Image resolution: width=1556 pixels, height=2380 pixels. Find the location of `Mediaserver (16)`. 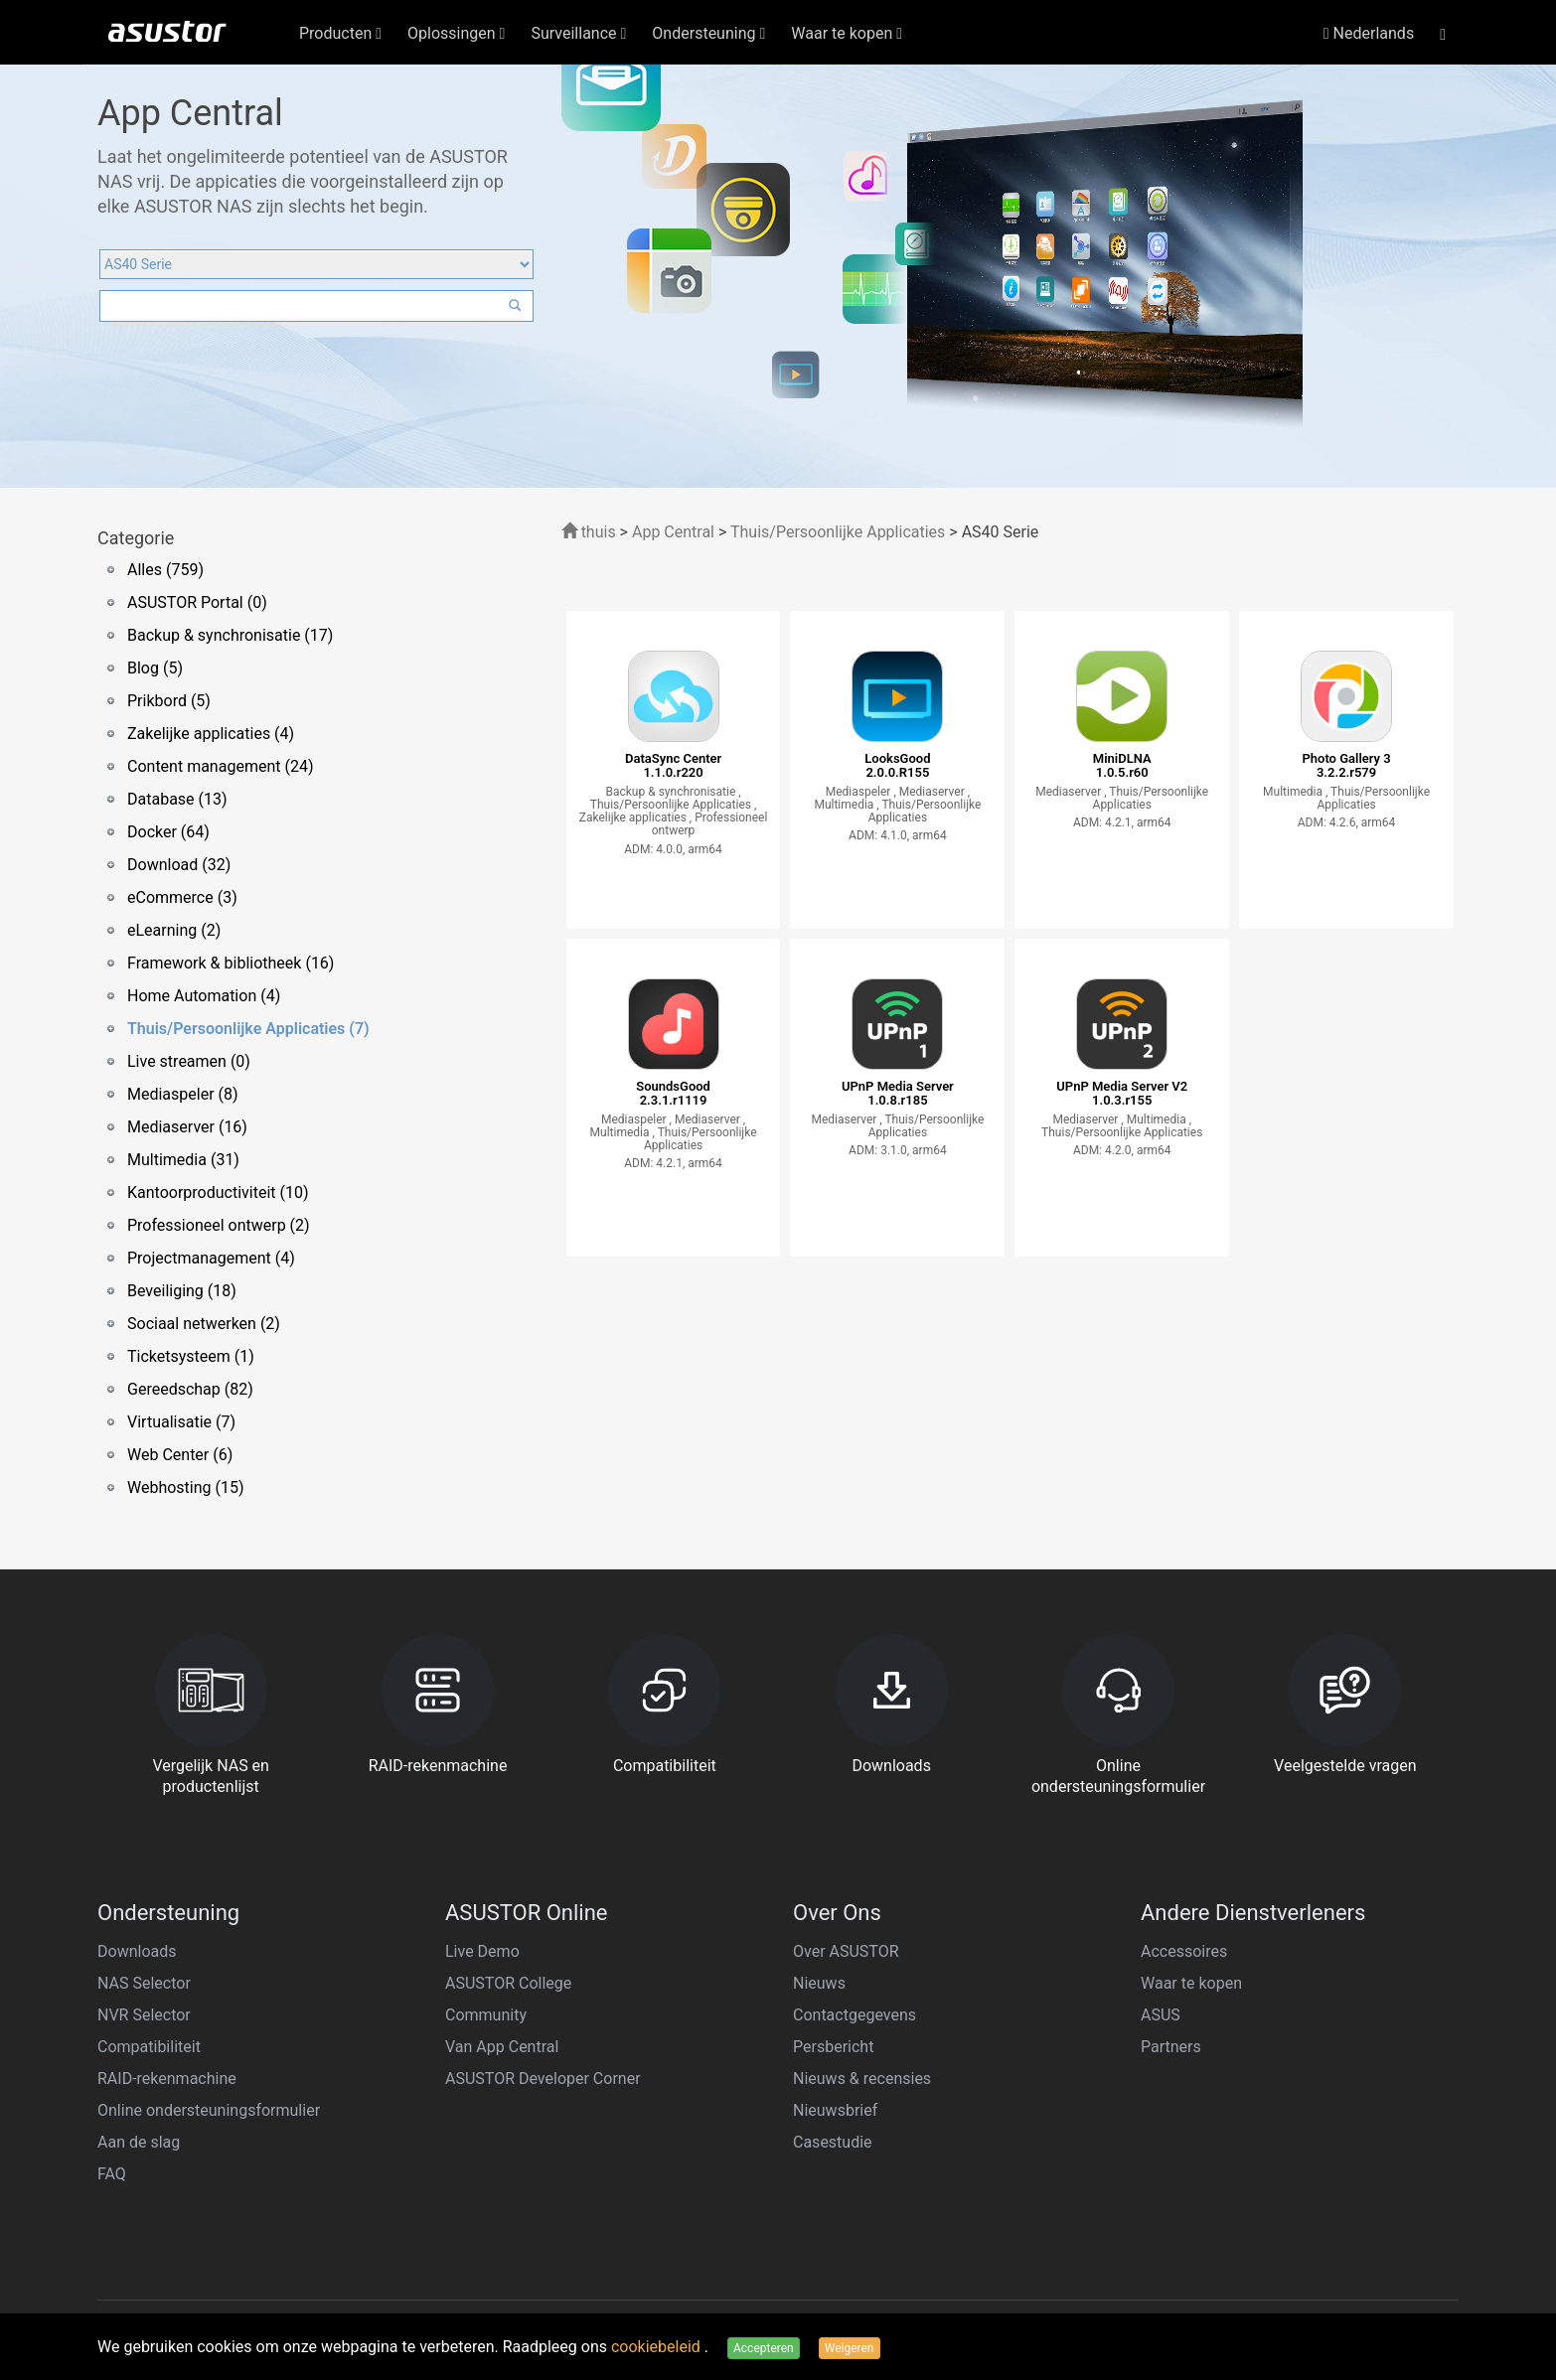

Mediaserver (16) is located at coordinates (187, 1126).